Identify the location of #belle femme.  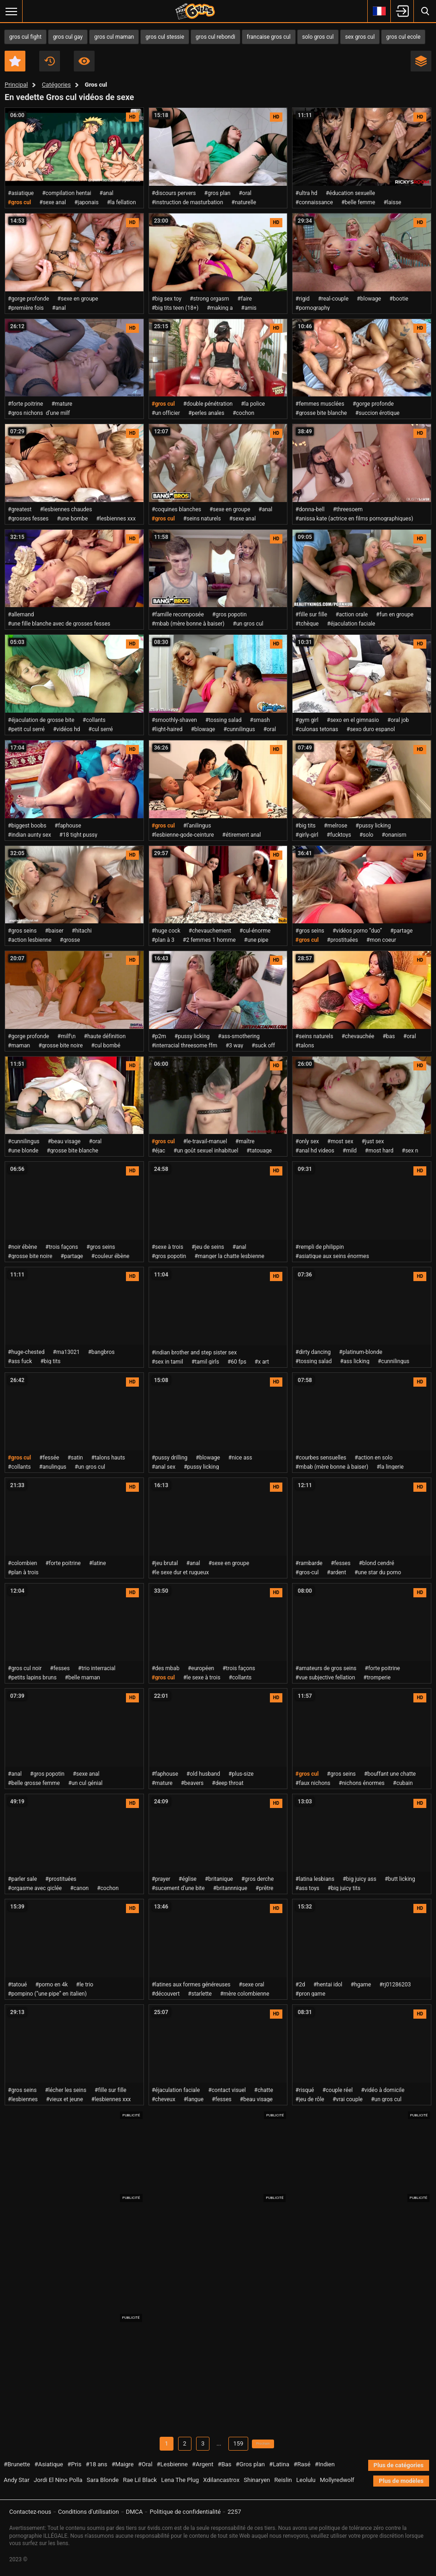
(358, 202).